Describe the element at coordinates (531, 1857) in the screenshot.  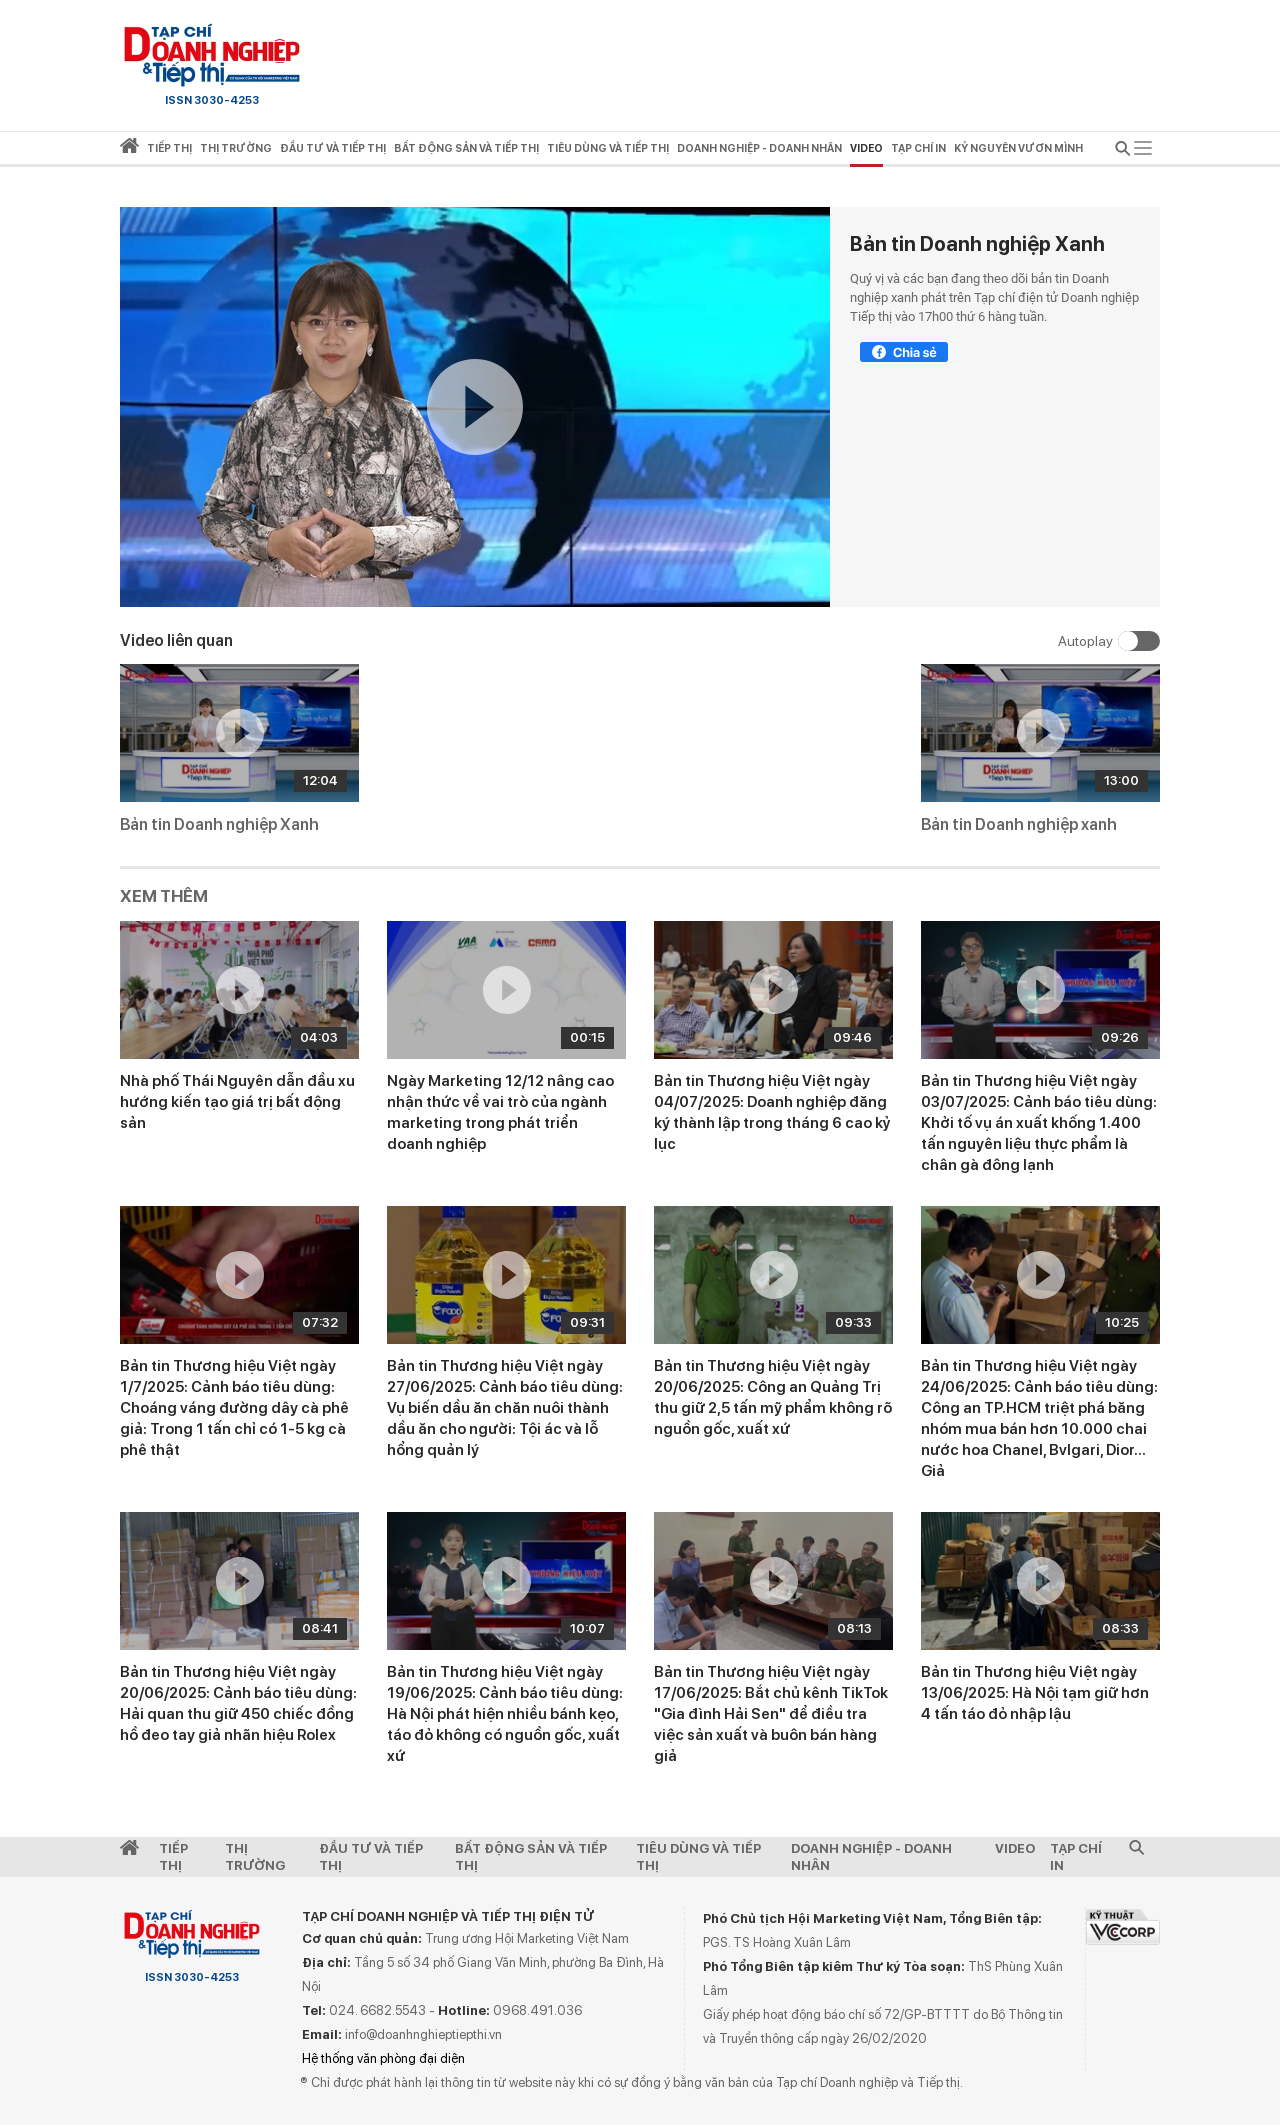
I see `Bất động sản và Tiếp thị` at that location.